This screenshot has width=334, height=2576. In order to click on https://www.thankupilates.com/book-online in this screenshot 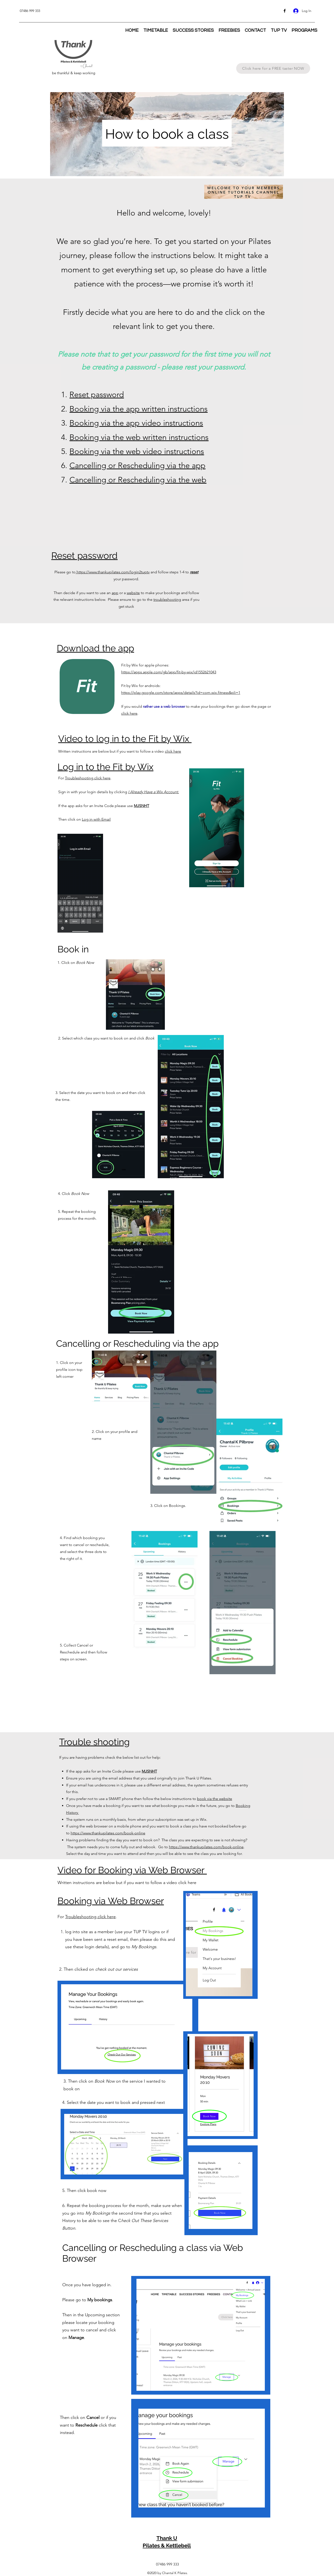, I will do `click(108, 1833)`.